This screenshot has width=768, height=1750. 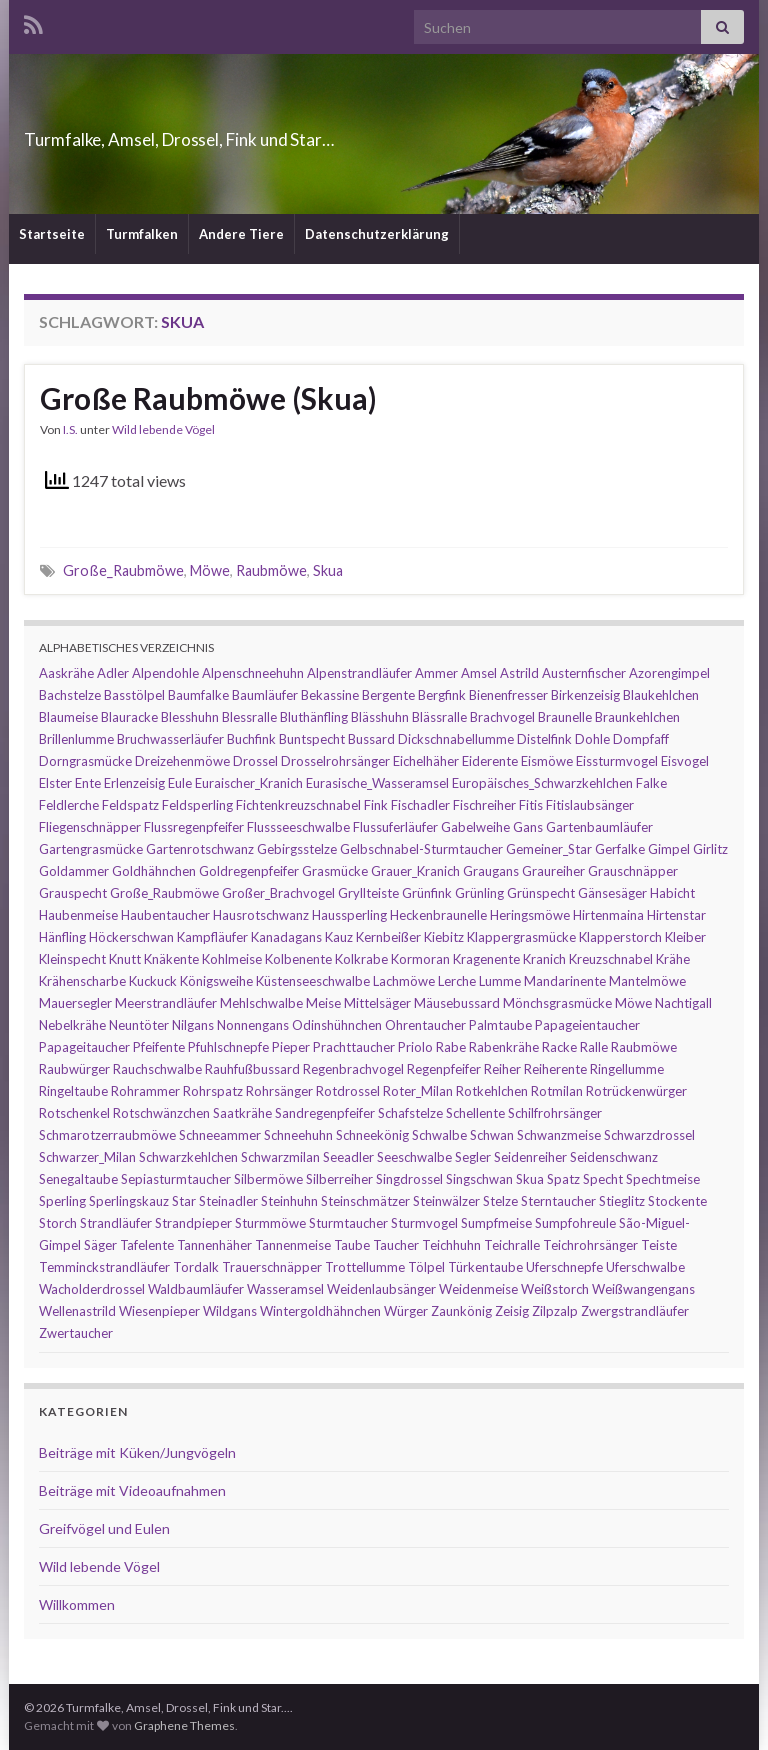 What do you see at coordinates (479, 673) in the screenshot?
I see `Amsel` at bounding box center [479, 673].